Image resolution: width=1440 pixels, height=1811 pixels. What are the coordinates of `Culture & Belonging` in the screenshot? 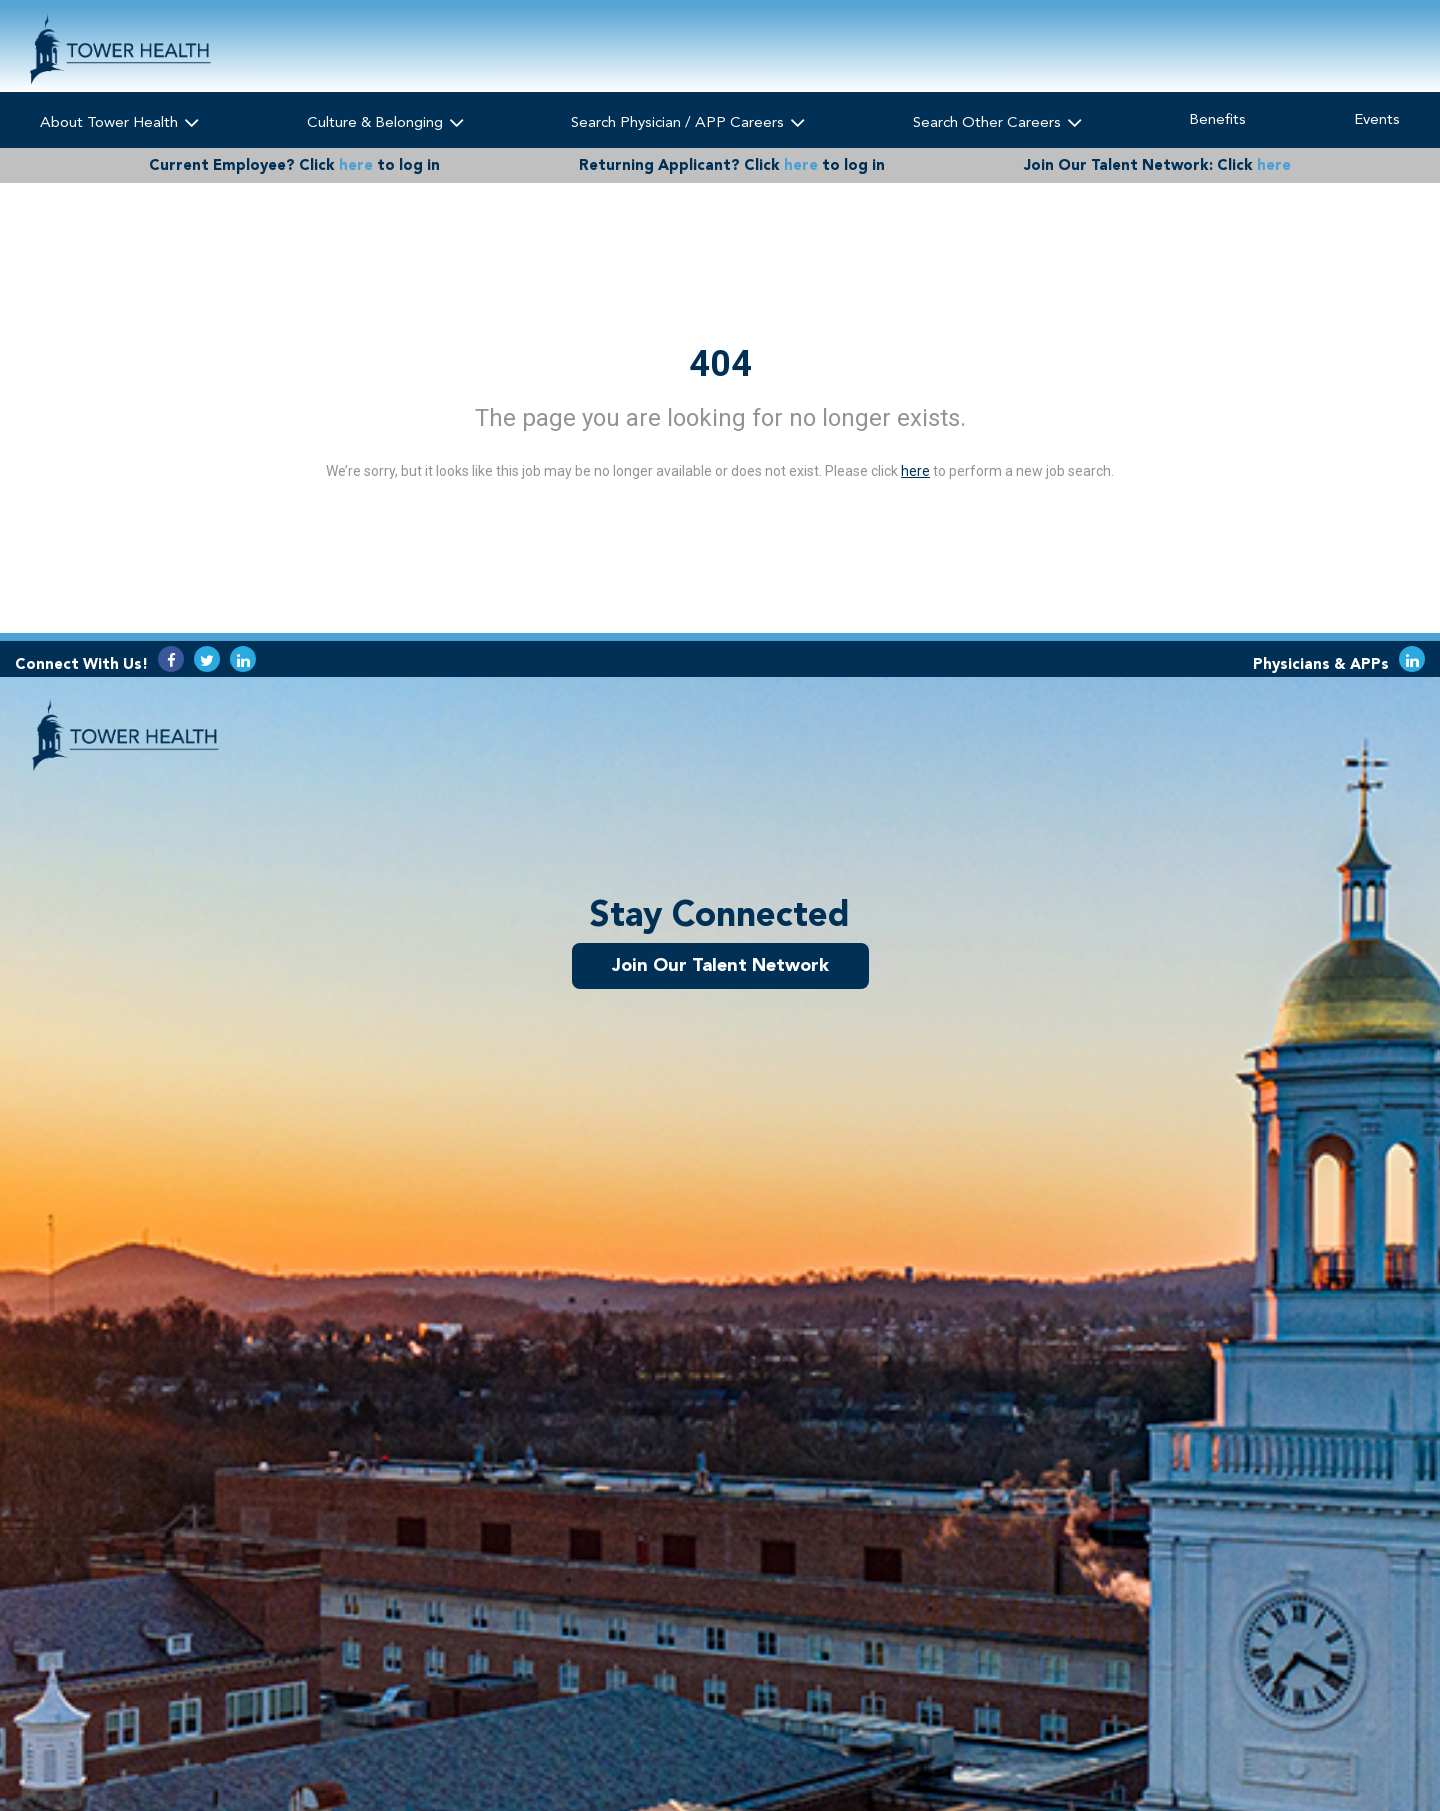 It's located at (385, 121).